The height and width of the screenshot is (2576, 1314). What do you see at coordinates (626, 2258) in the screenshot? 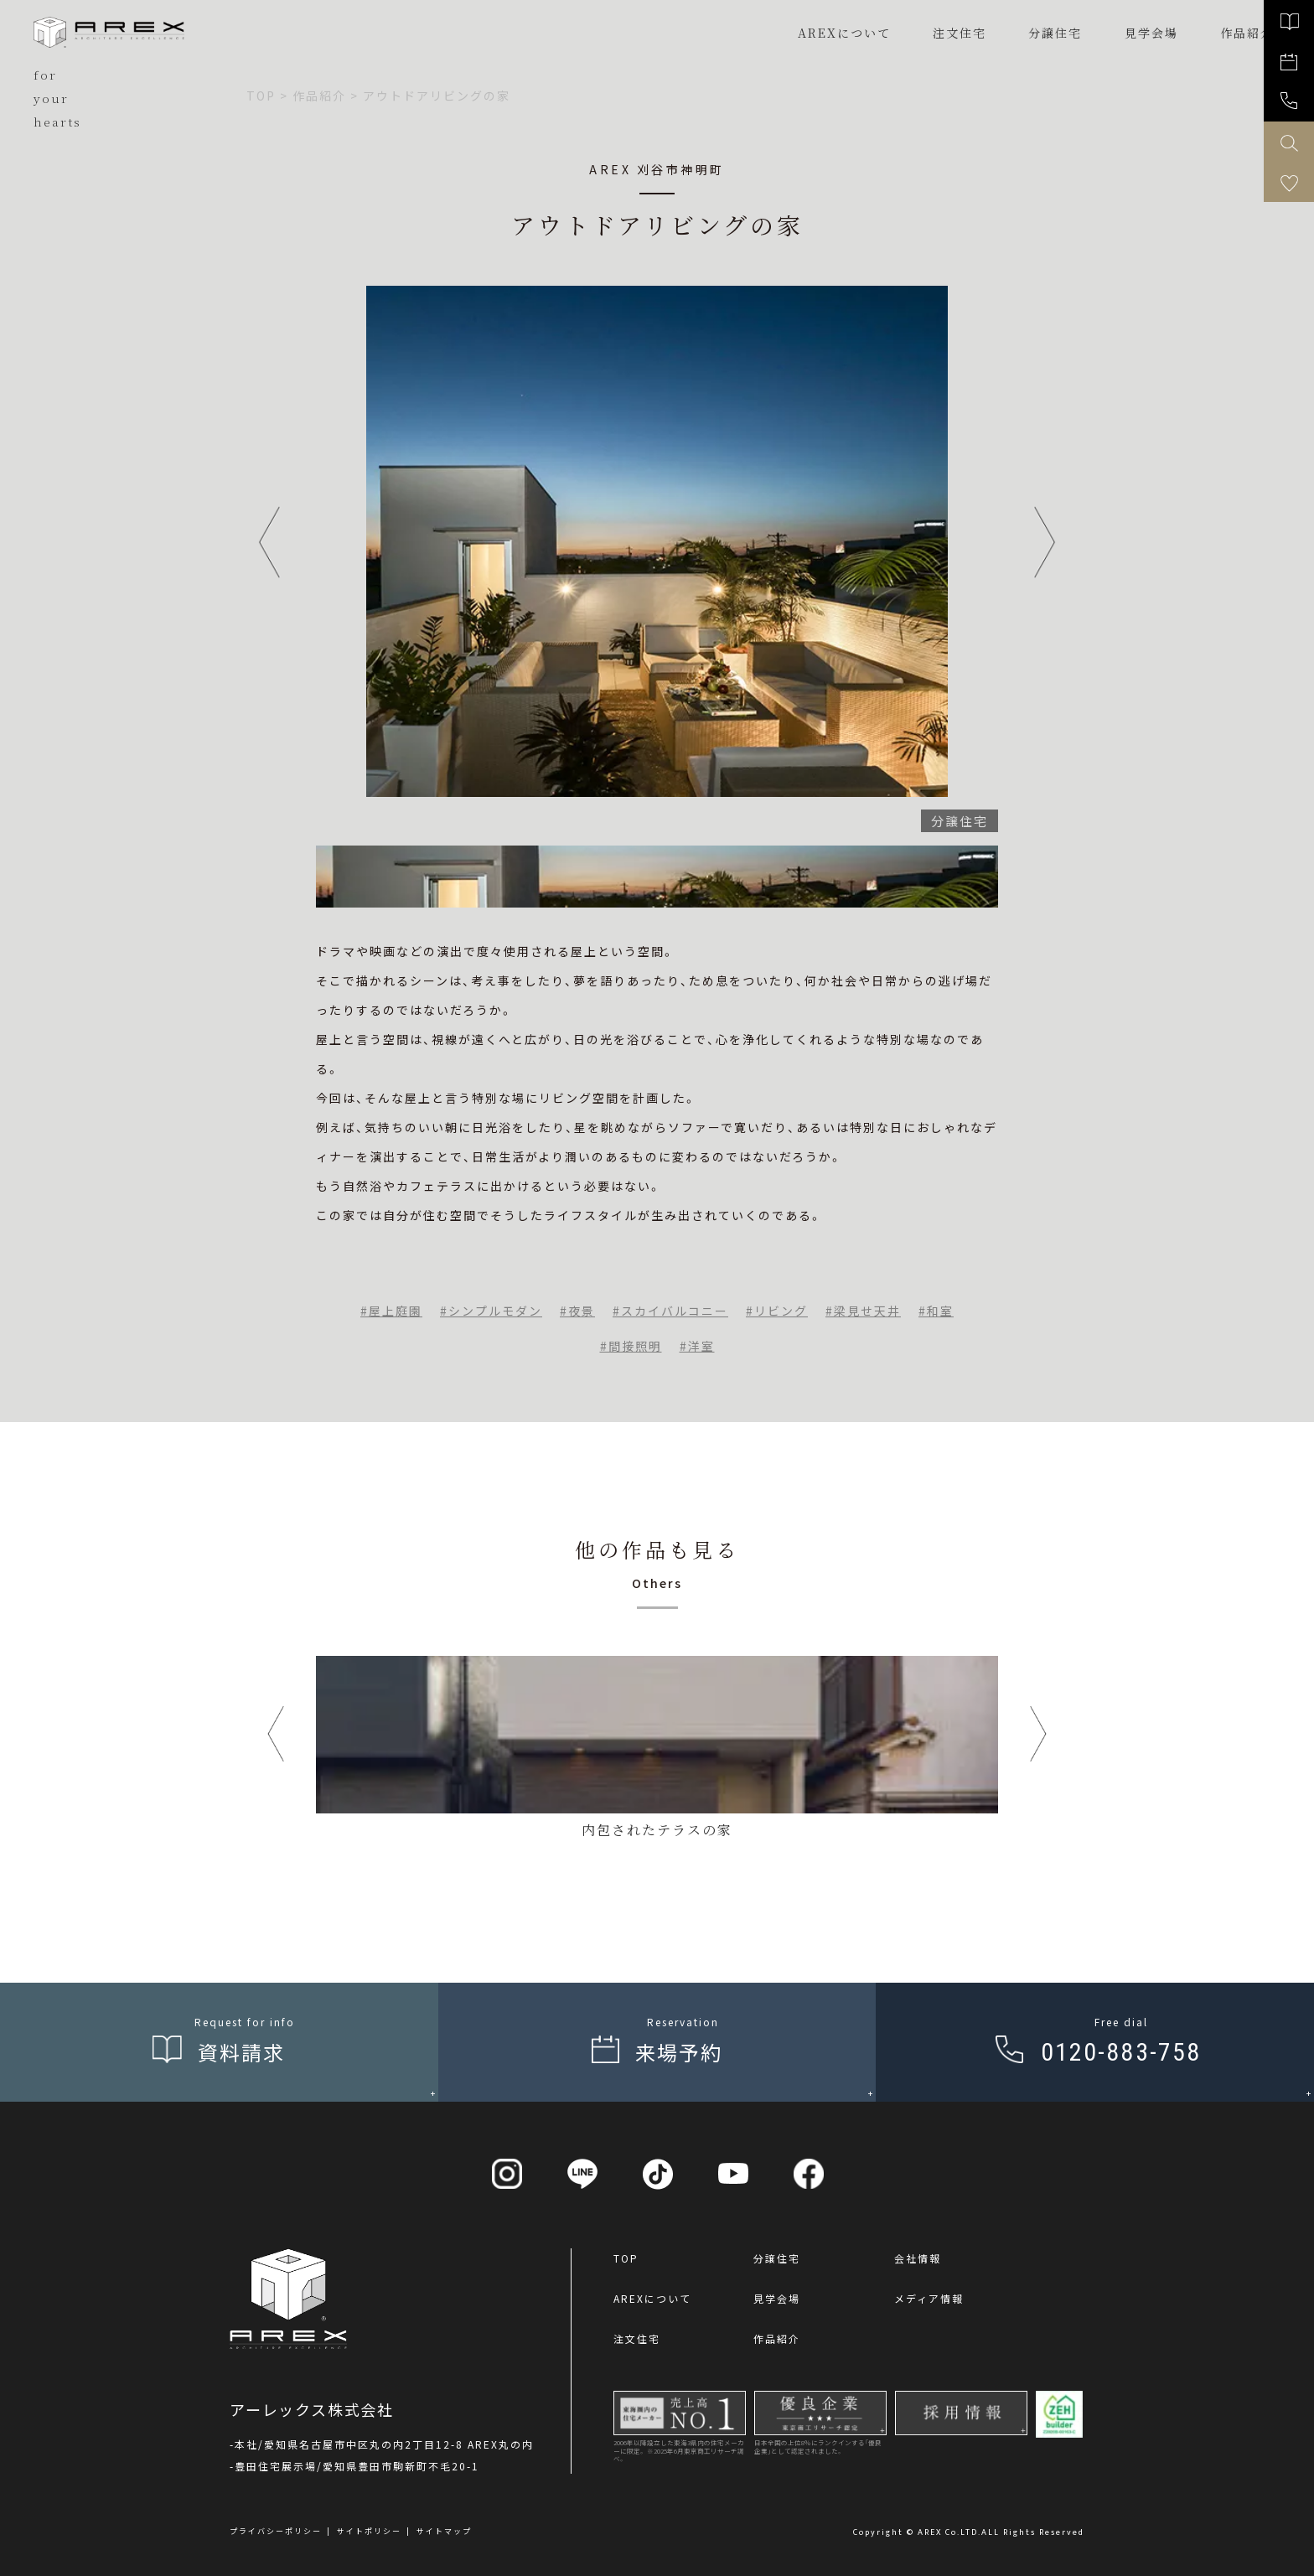
I see `TOP` at bounding box center [626, 2258].